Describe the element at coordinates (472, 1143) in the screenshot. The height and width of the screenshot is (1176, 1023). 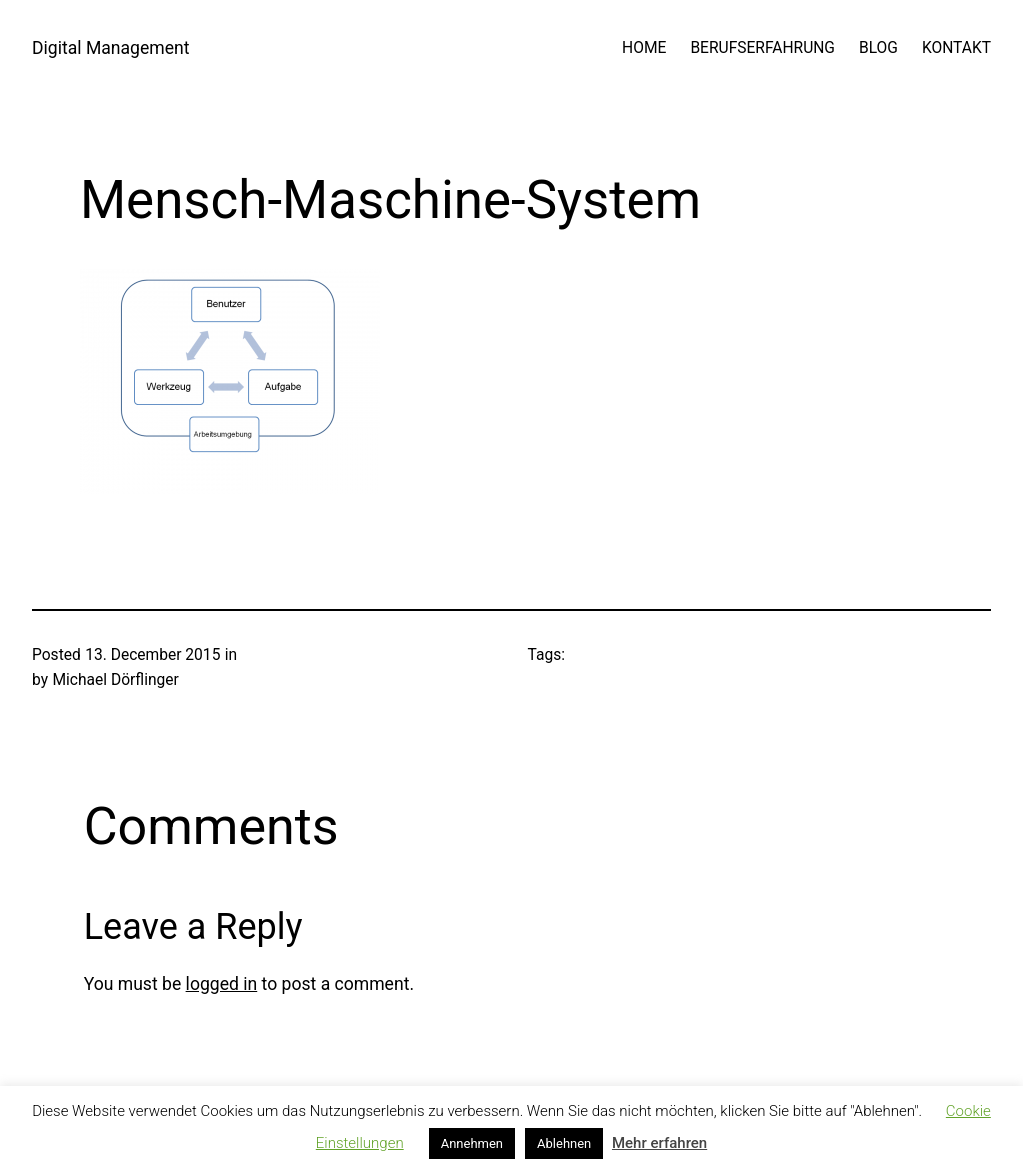
I see `Annehmen [button]` at that location.